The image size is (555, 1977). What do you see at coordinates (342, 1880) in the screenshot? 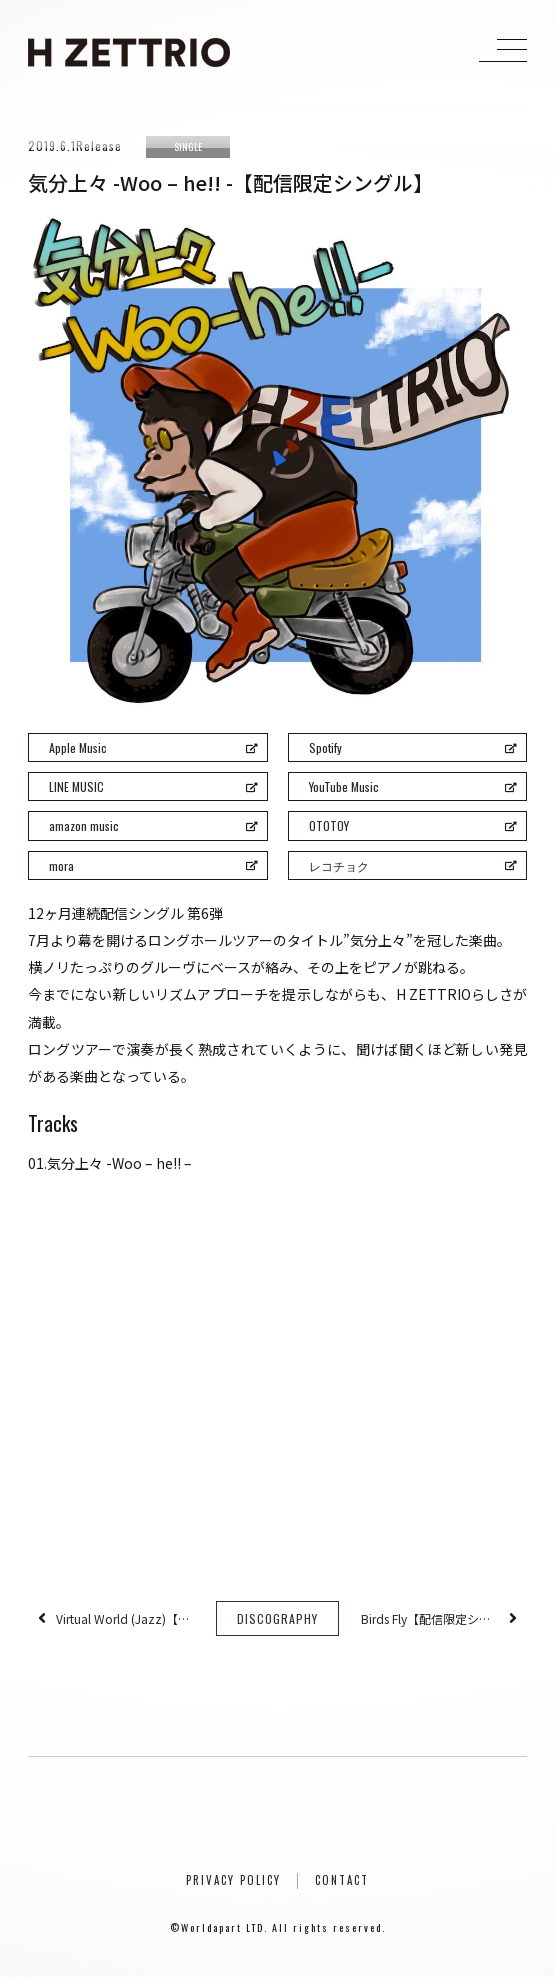
I see `CONTACT` at bounding box center [342, 1880].